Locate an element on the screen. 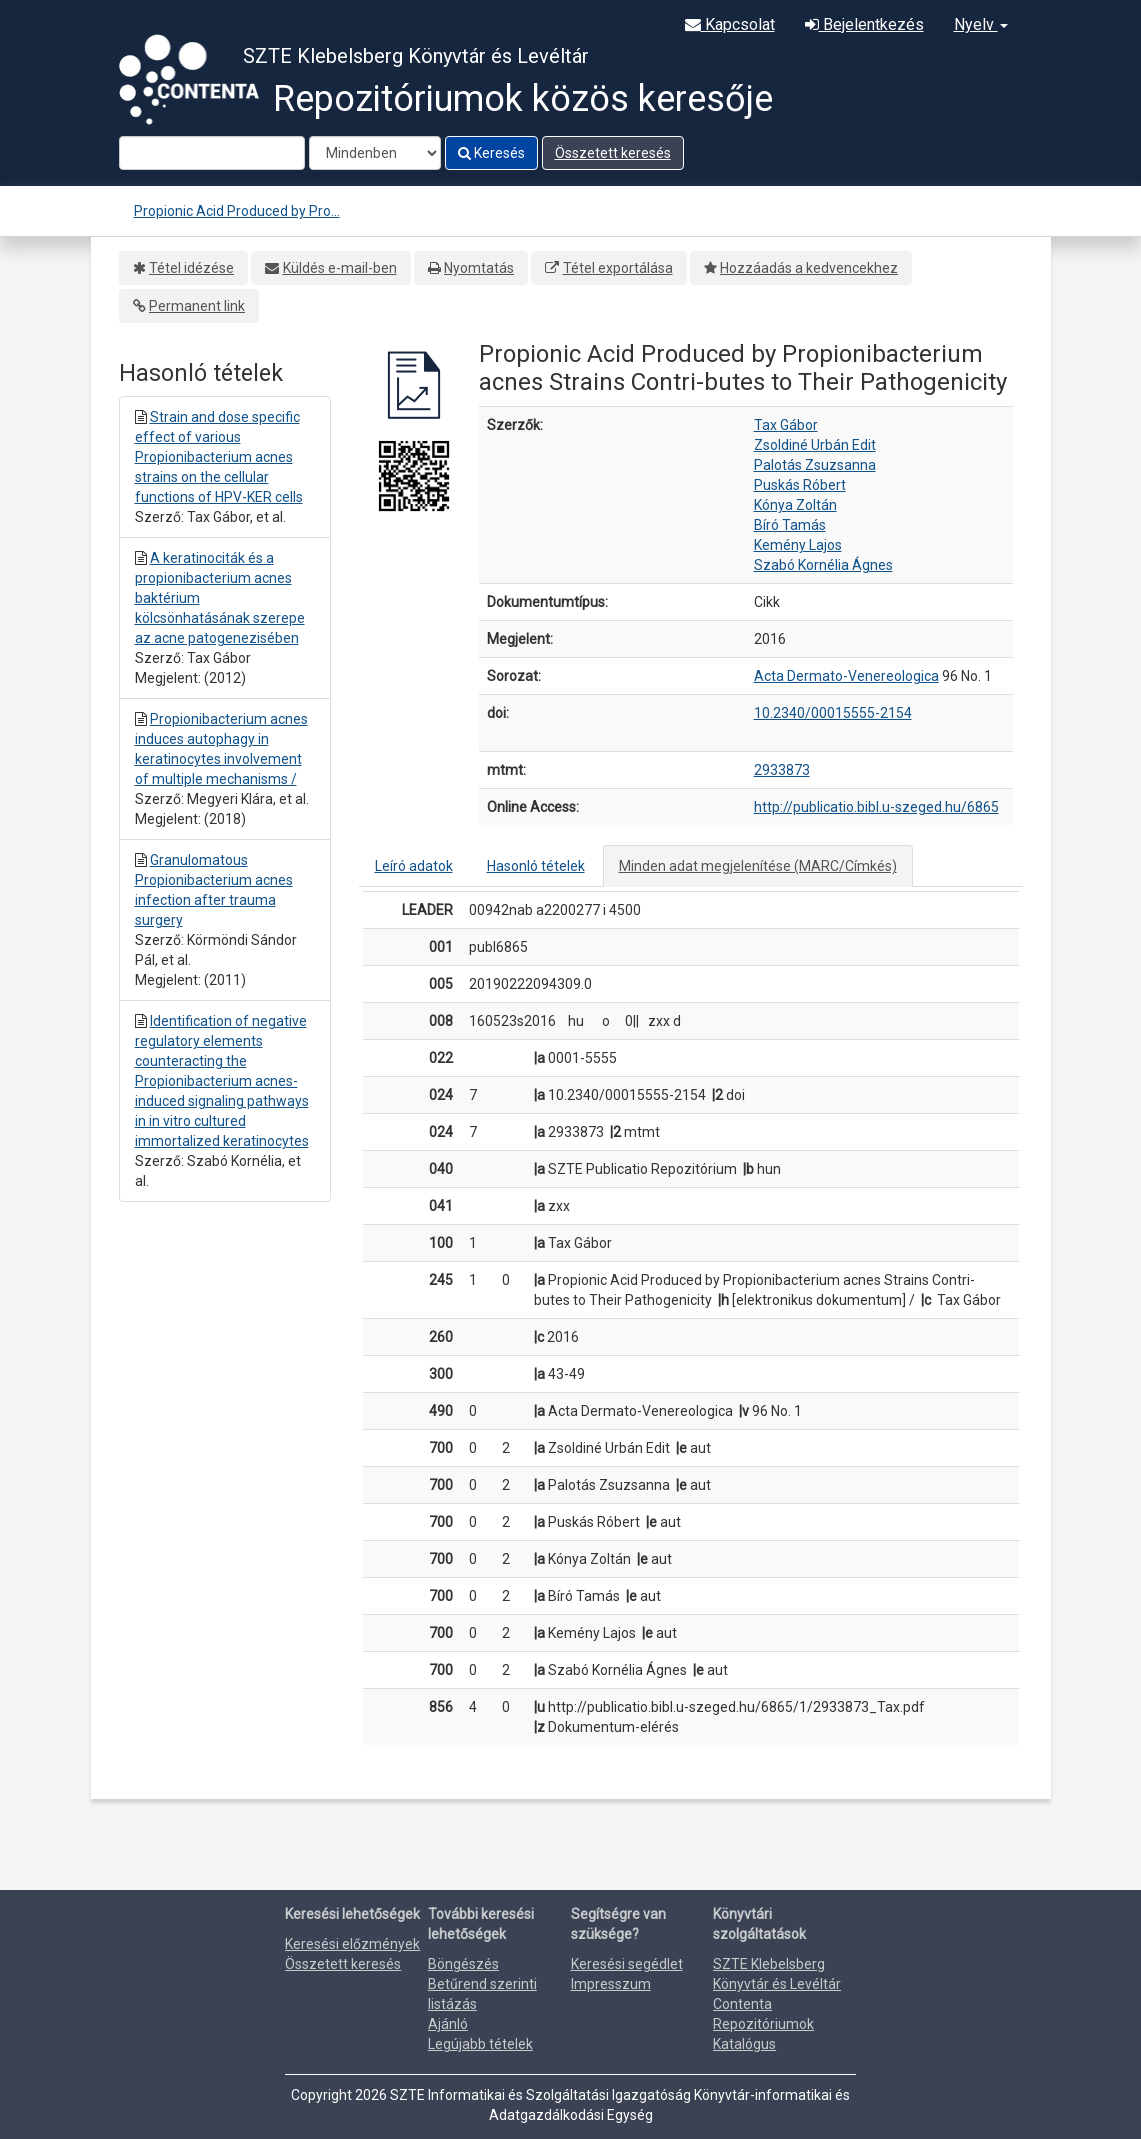  2933873 is located at coordinates (782, 770).